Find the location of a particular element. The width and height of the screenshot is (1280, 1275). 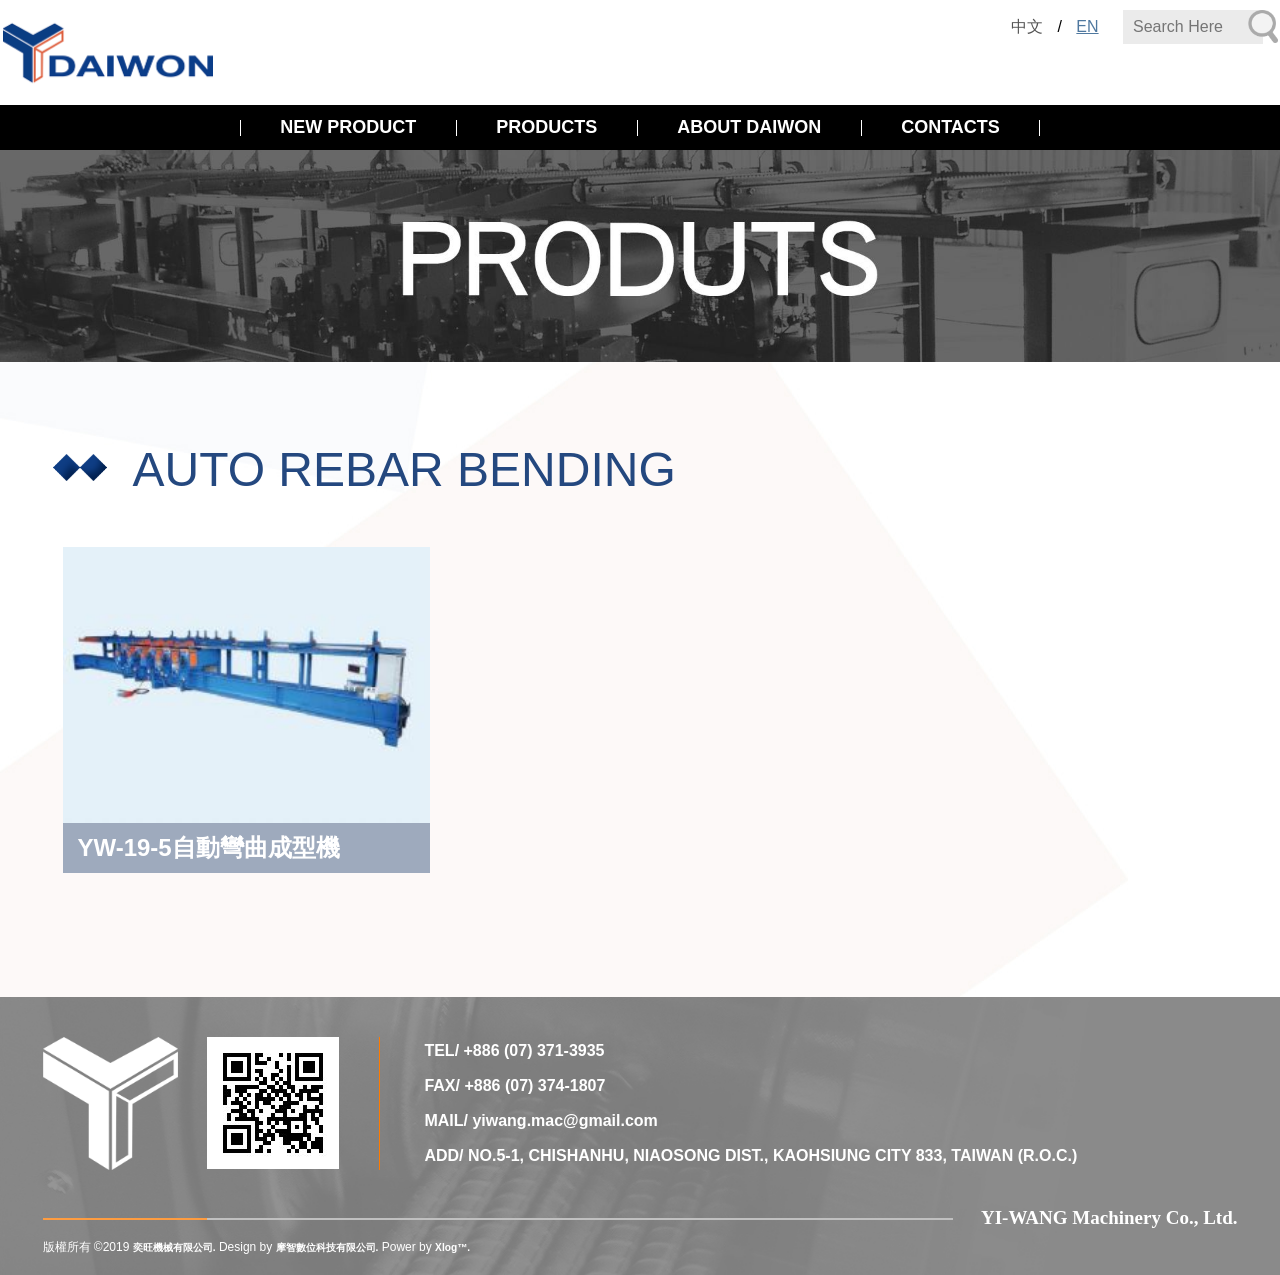

摩智數位科技有限公司. is located at coordinates (353, 1247).